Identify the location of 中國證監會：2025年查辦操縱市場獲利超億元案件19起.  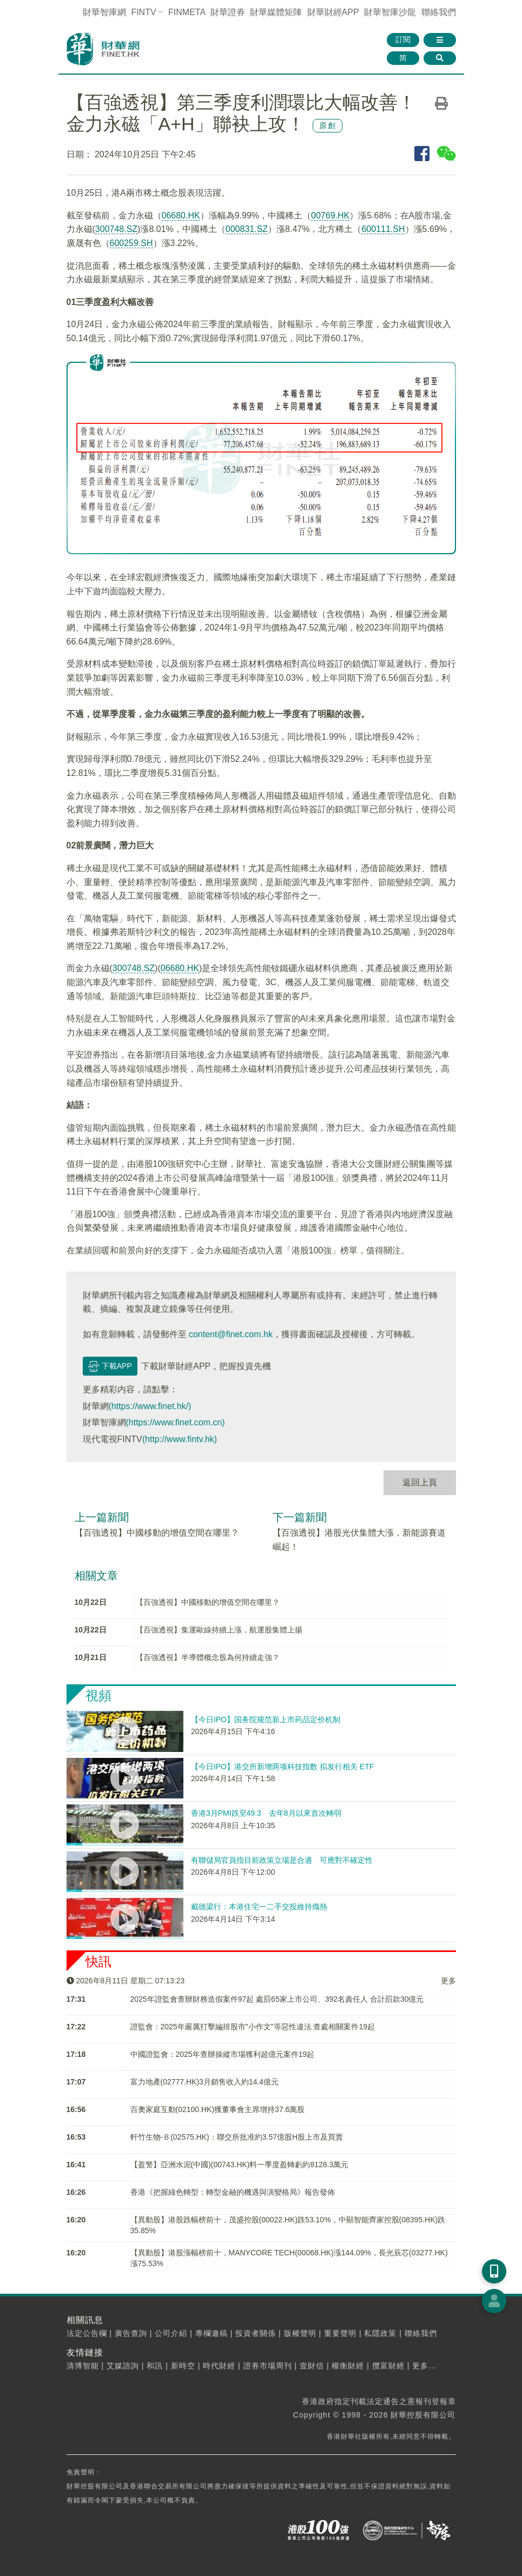
(222, 2054).